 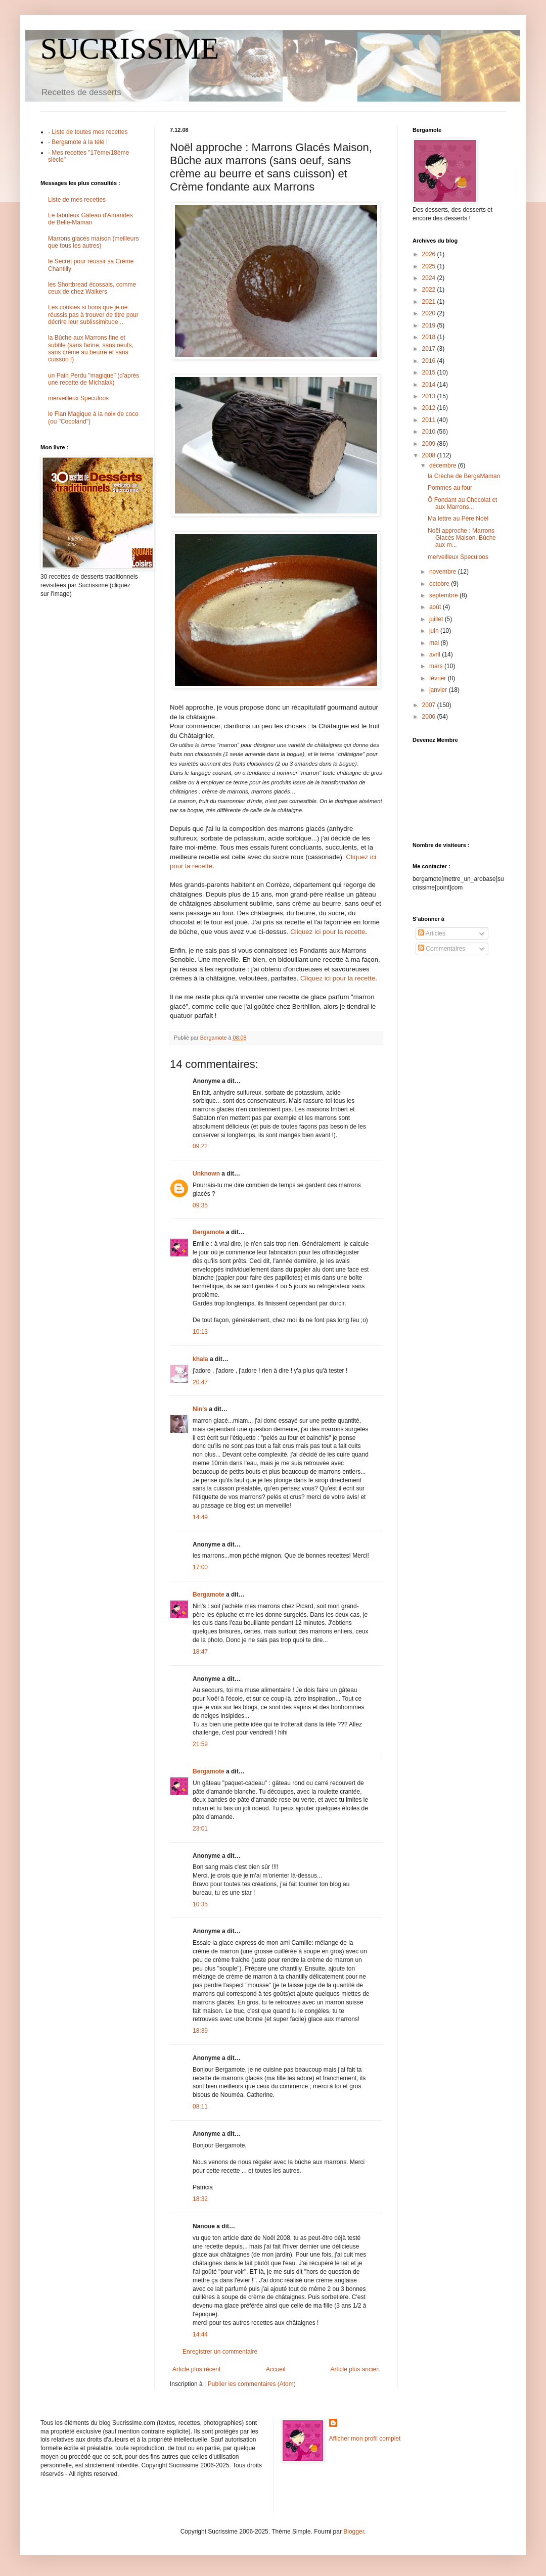 What do you see at coordinates (429, 455) in the screenshot?
I see `2008` at bounding box center [429, 455].